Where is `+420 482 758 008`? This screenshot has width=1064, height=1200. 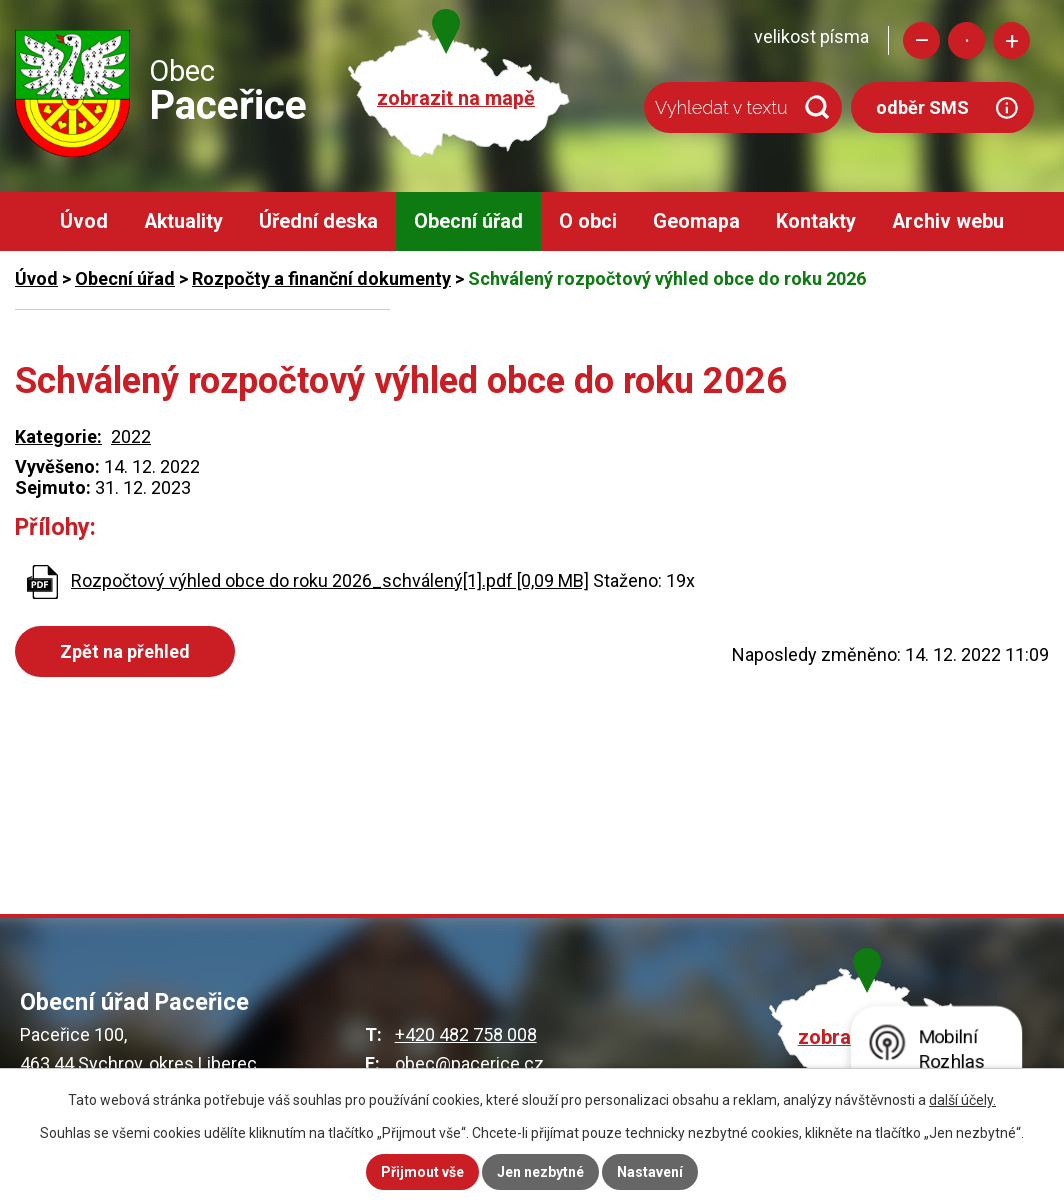 +420 482 758 008 is located at coordinates (466, 1034).